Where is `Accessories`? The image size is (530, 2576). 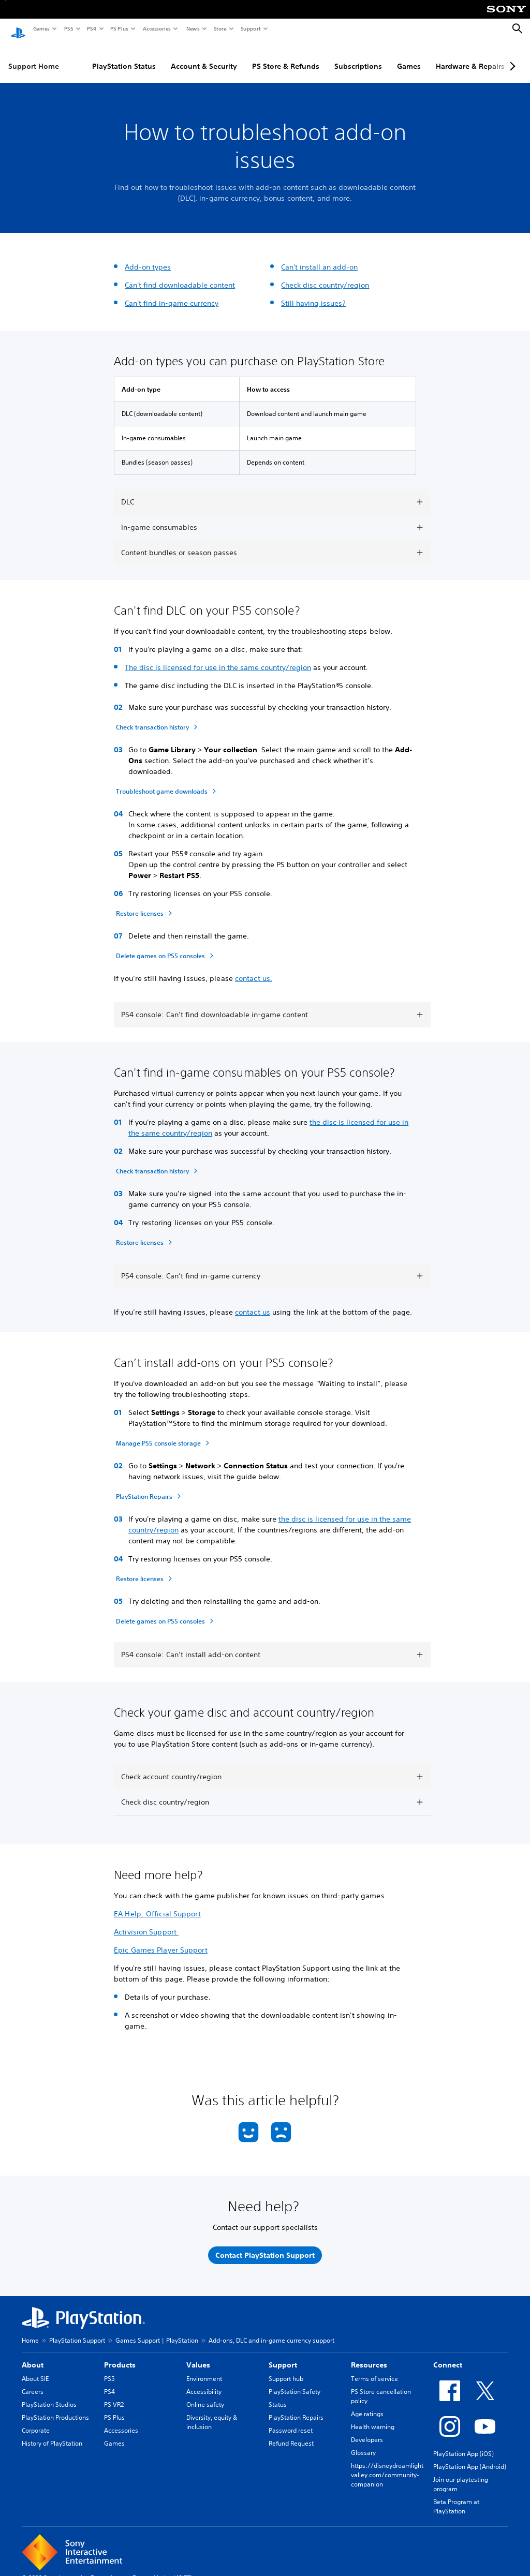
Accessories is located at coordinates (156, 28).